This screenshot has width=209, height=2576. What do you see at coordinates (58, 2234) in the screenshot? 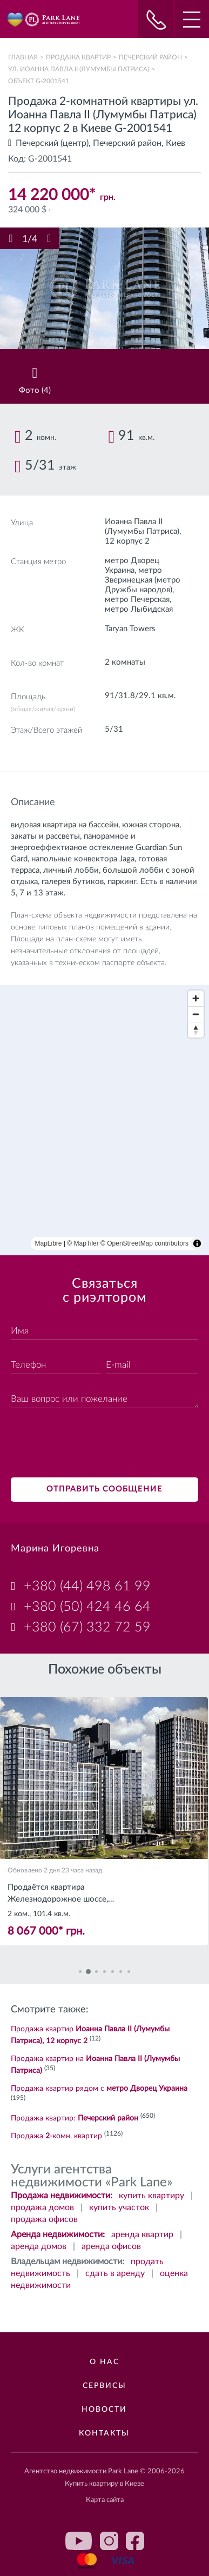
I see `Аренда недвижимости:` at bounding box center [58, 2234].